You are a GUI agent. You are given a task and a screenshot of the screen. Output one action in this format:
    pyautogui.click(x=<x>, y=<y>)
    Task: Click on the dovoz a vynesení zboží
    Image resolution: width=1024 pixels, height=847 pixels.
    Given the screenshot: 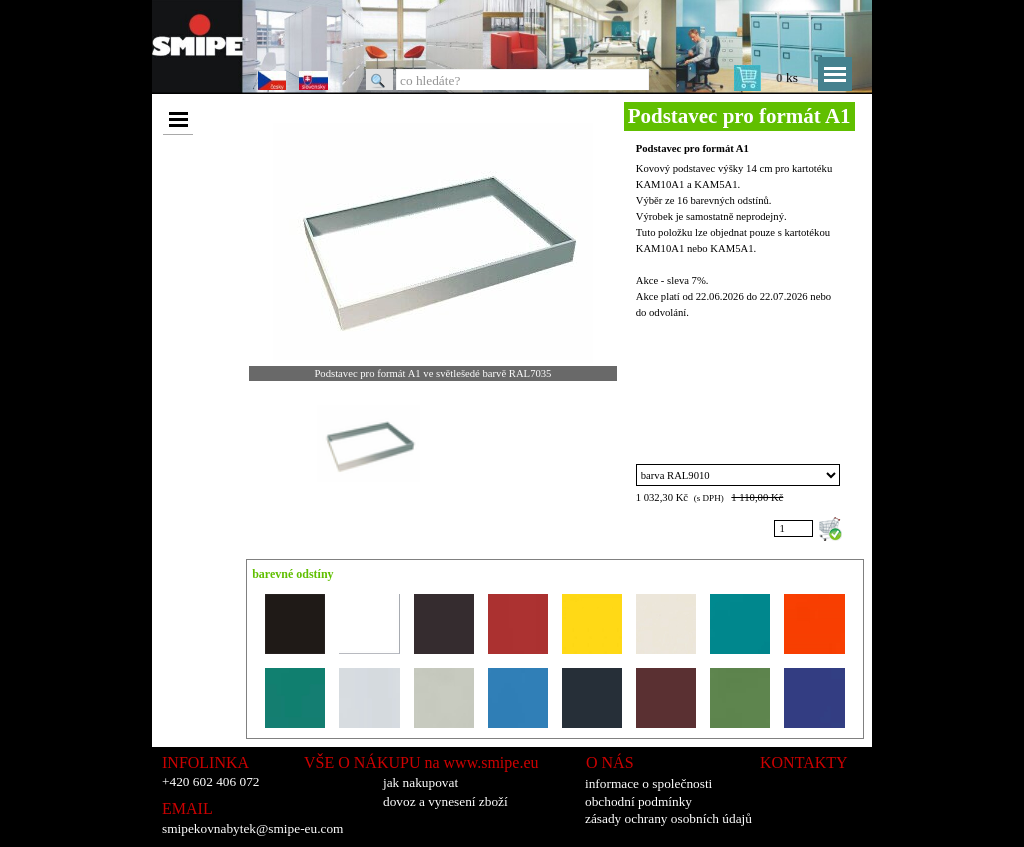 What is the action you would take?
    pyautogui.click(x=445, y=801)
    